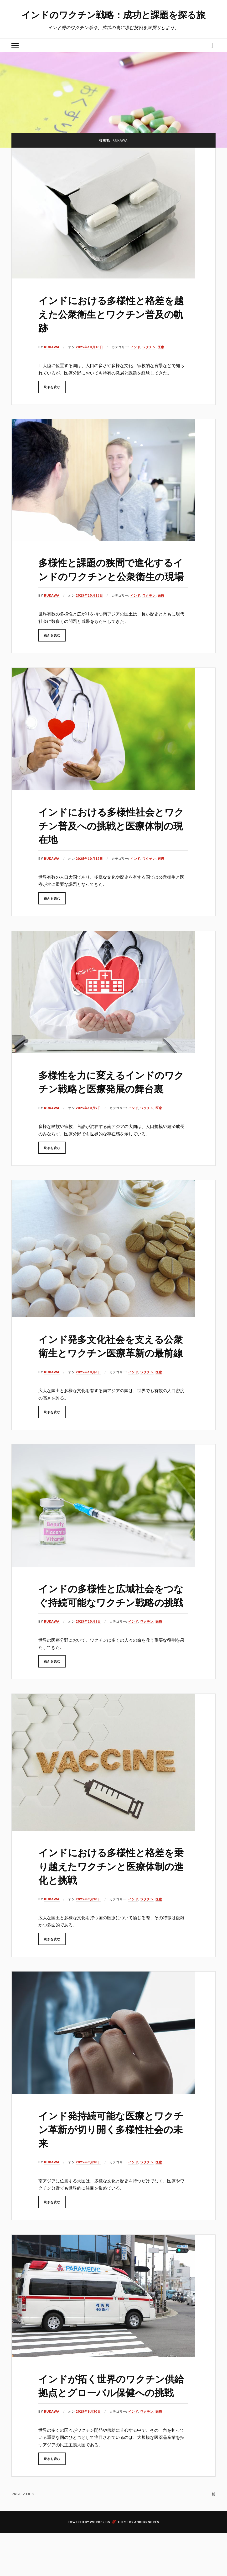 This screenshot has height=2576, width=227. Describe the element at coordinates (112, 2170) in the screenshot. I see `インド発持続可能な医療とワクチン革新が切り開く多様性社会の未来` at that location.